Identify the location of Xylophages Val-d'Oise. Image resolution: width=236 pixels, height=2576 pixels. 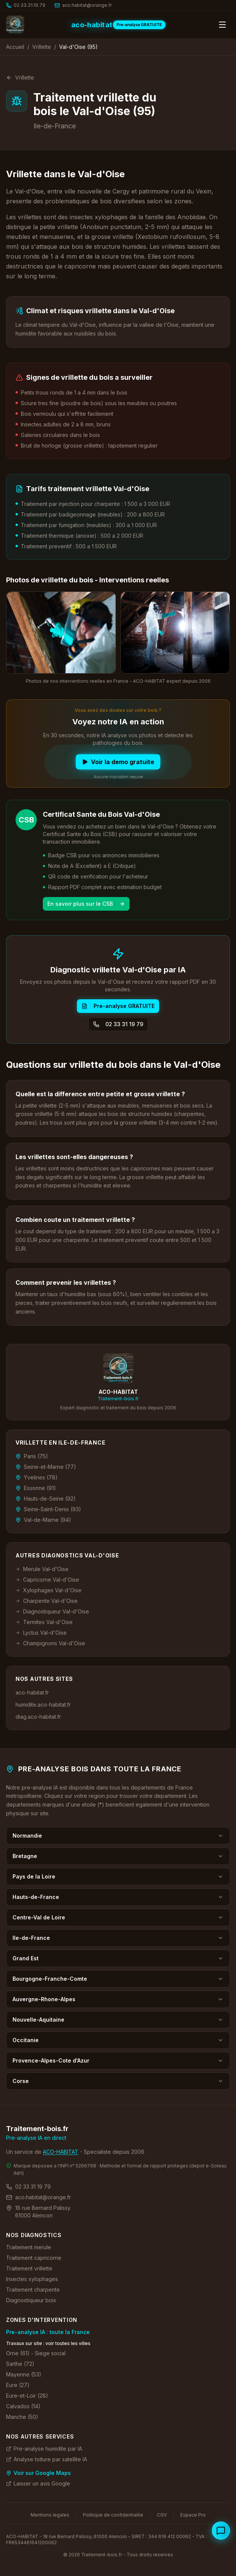
(48, 1590).